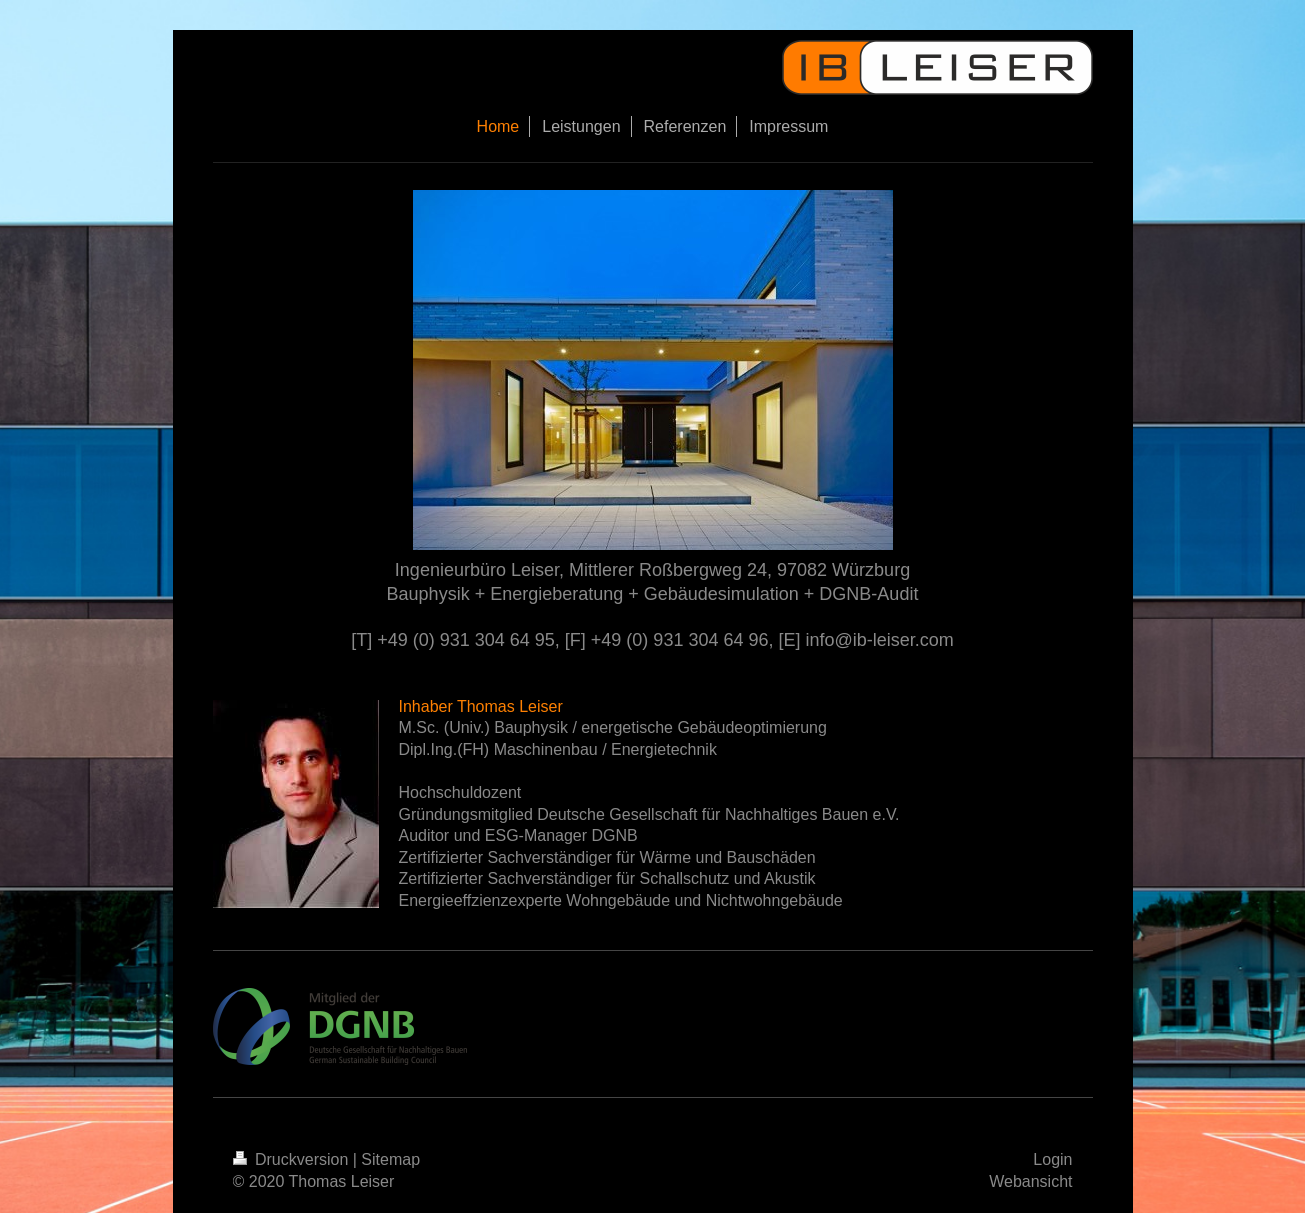 This screenshot has width=1305, height=1213. Describe the element at coordinates (390, 1159) in the screenshot. I see `Sitemap` at that location.